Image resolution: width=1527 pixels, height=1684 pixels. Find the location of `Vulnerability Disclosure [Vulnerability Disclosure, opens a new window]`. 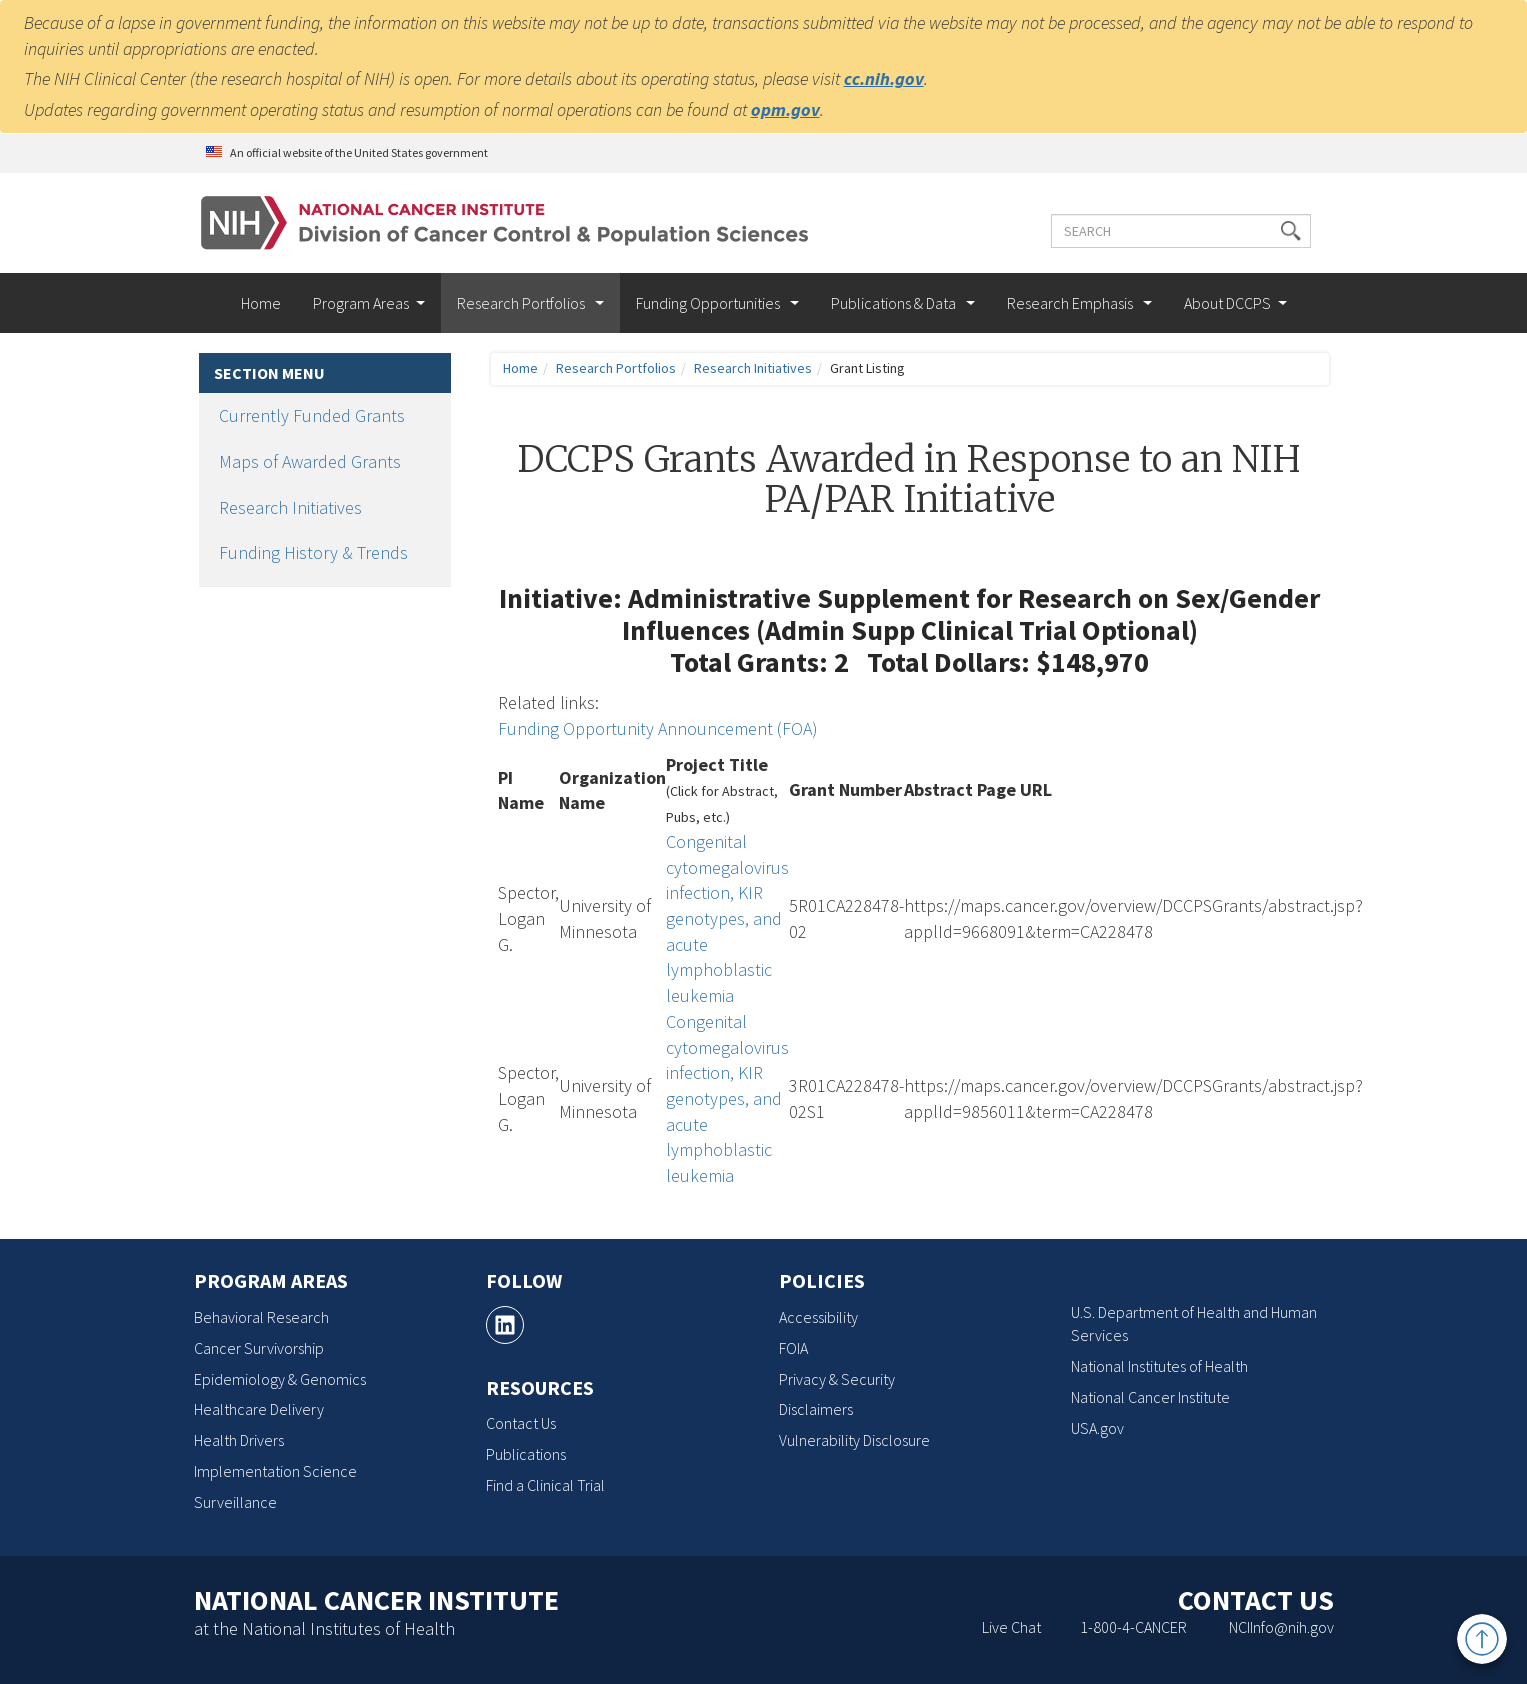

Vulnerability Disclosure [Vulnerability Disclosure, opens a new window] is located at coordinates (854, 1440).